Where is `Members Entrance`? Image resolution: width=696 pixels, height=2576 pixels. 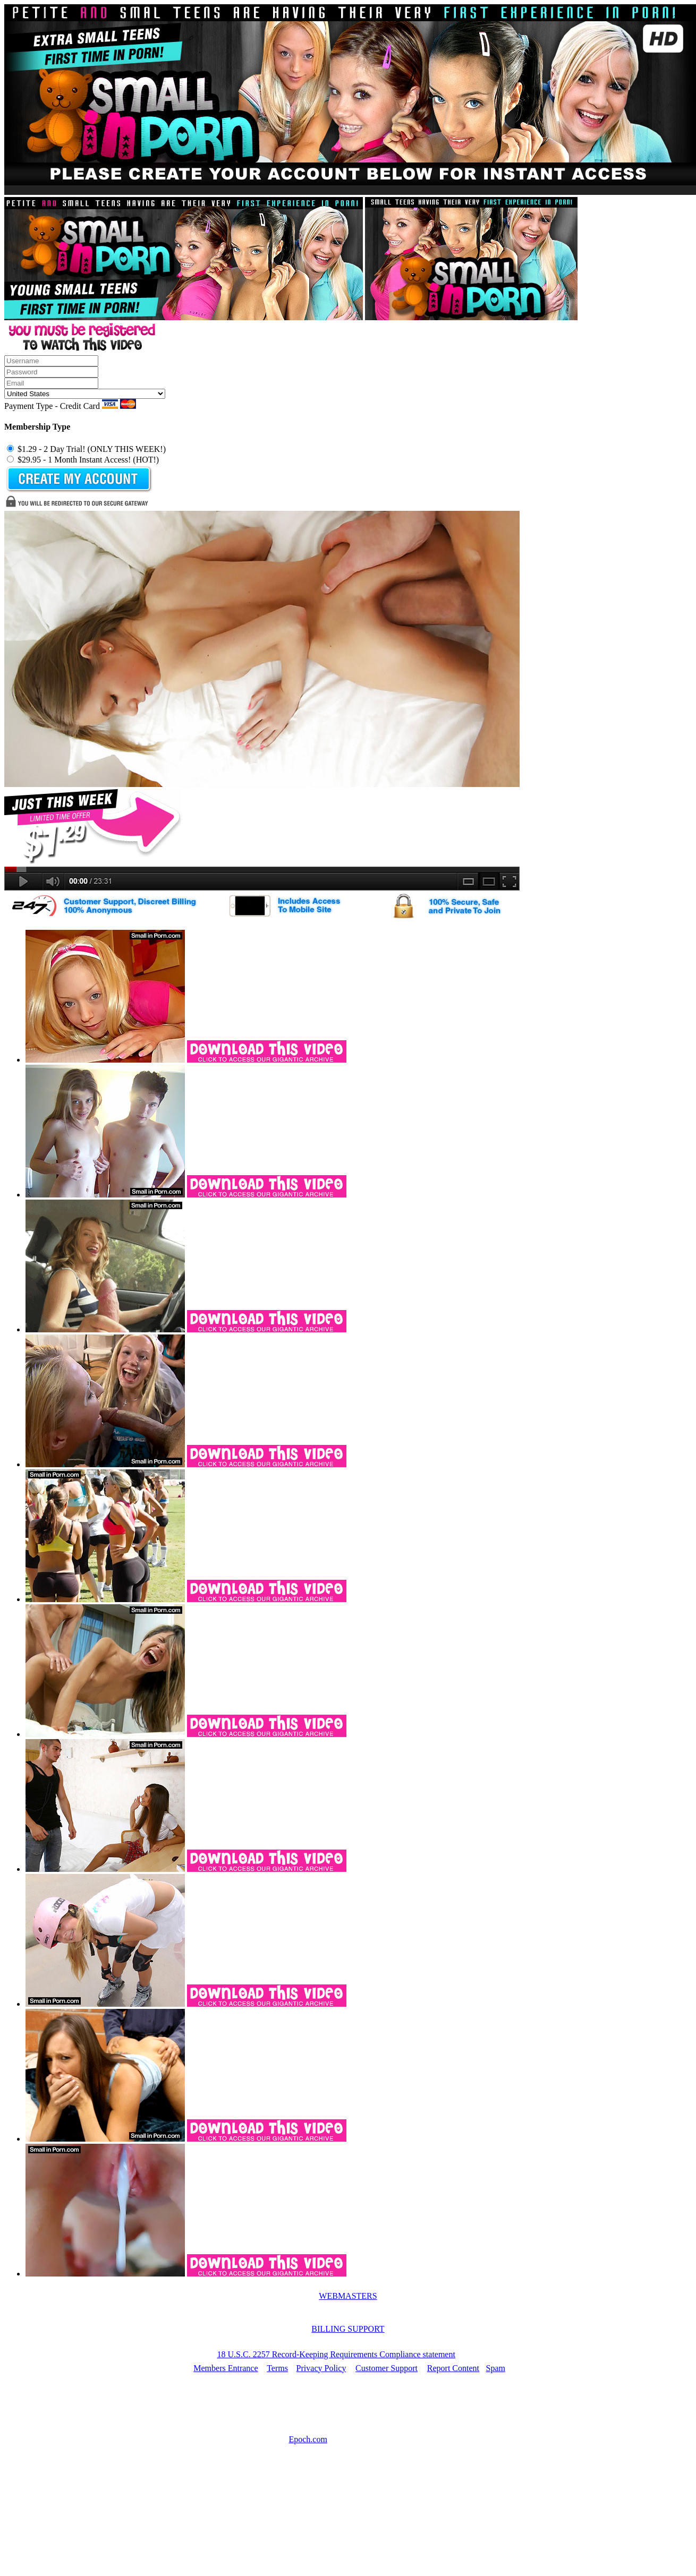 Members Entrance is located at coordinates (225, 2368).